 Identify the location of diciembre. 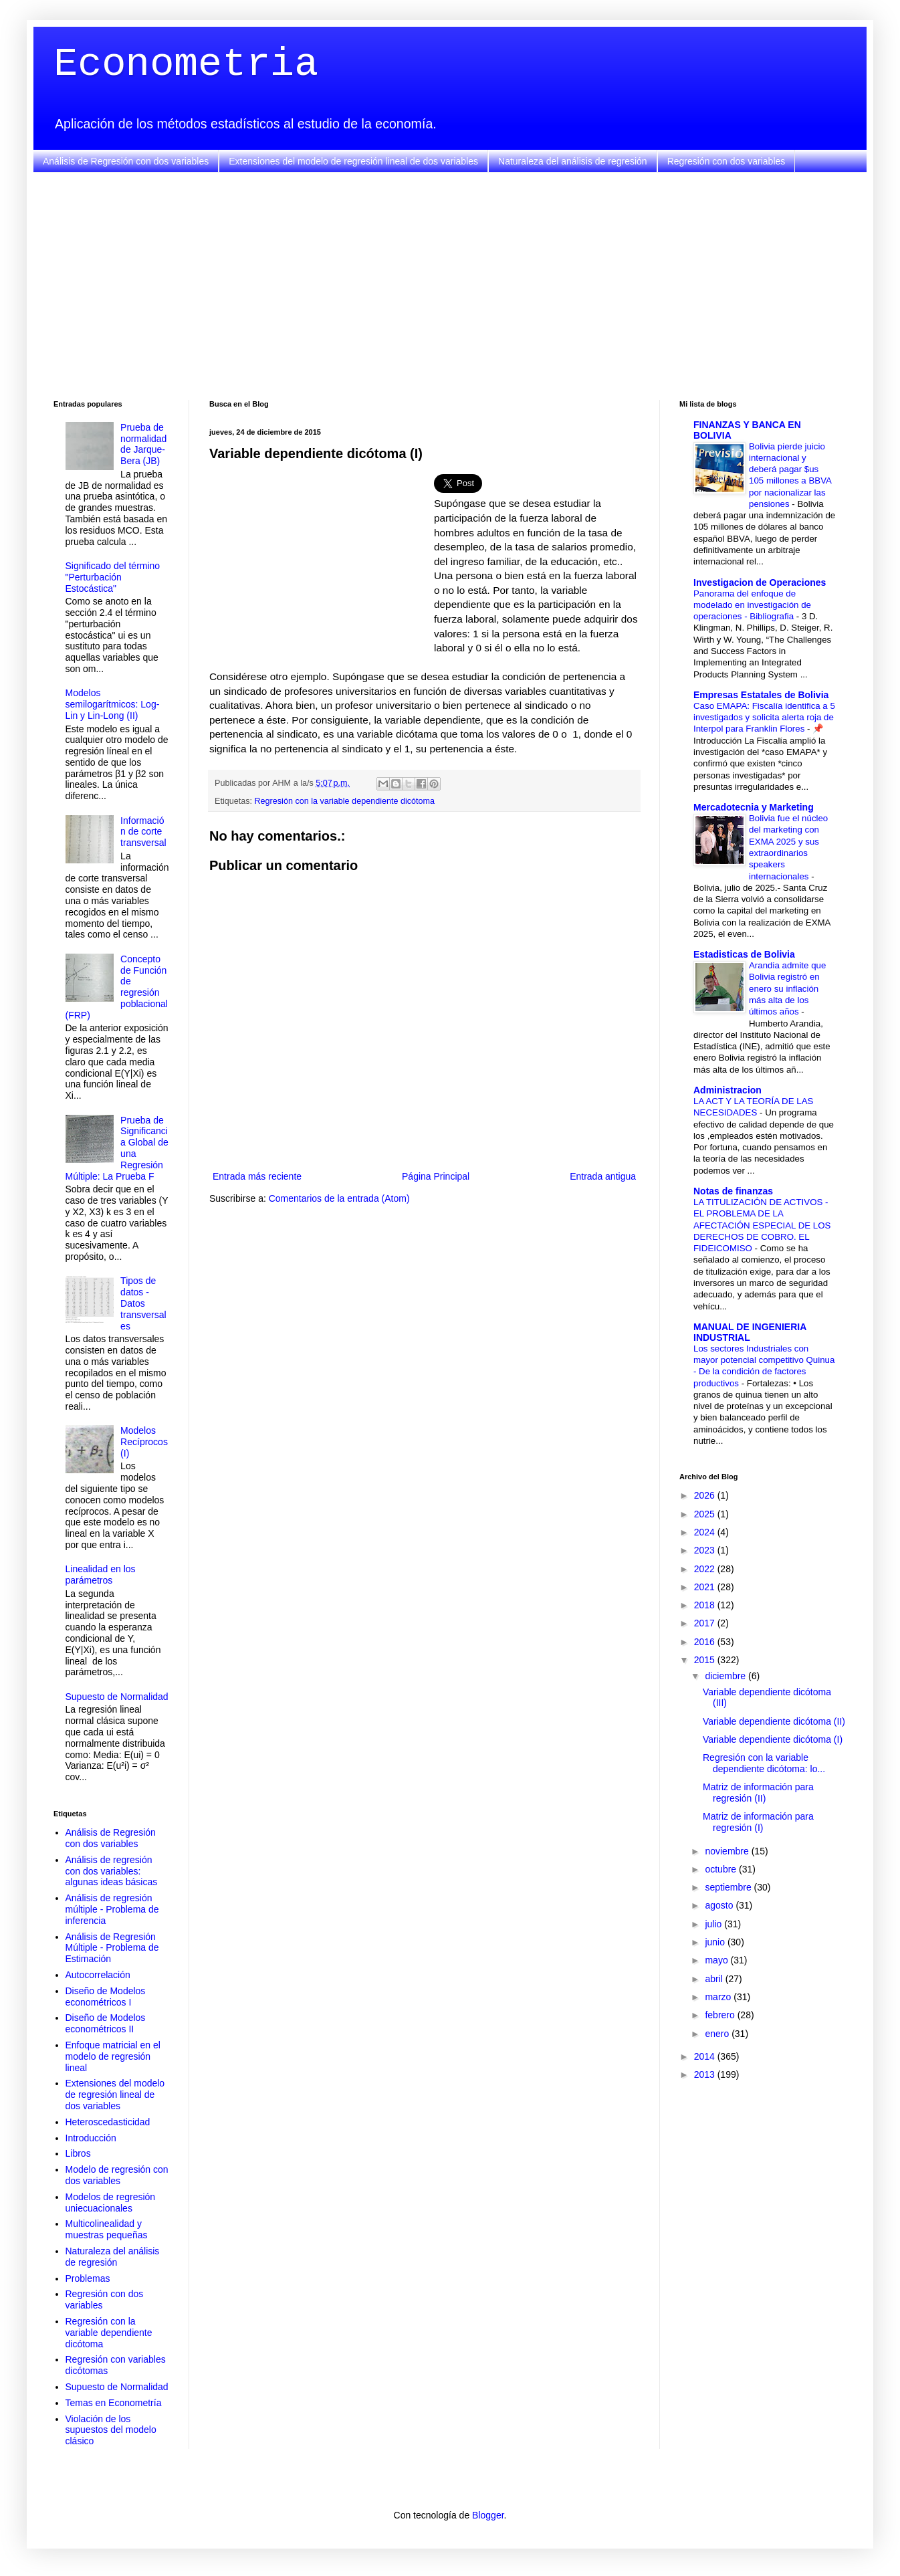
(726, 1676).